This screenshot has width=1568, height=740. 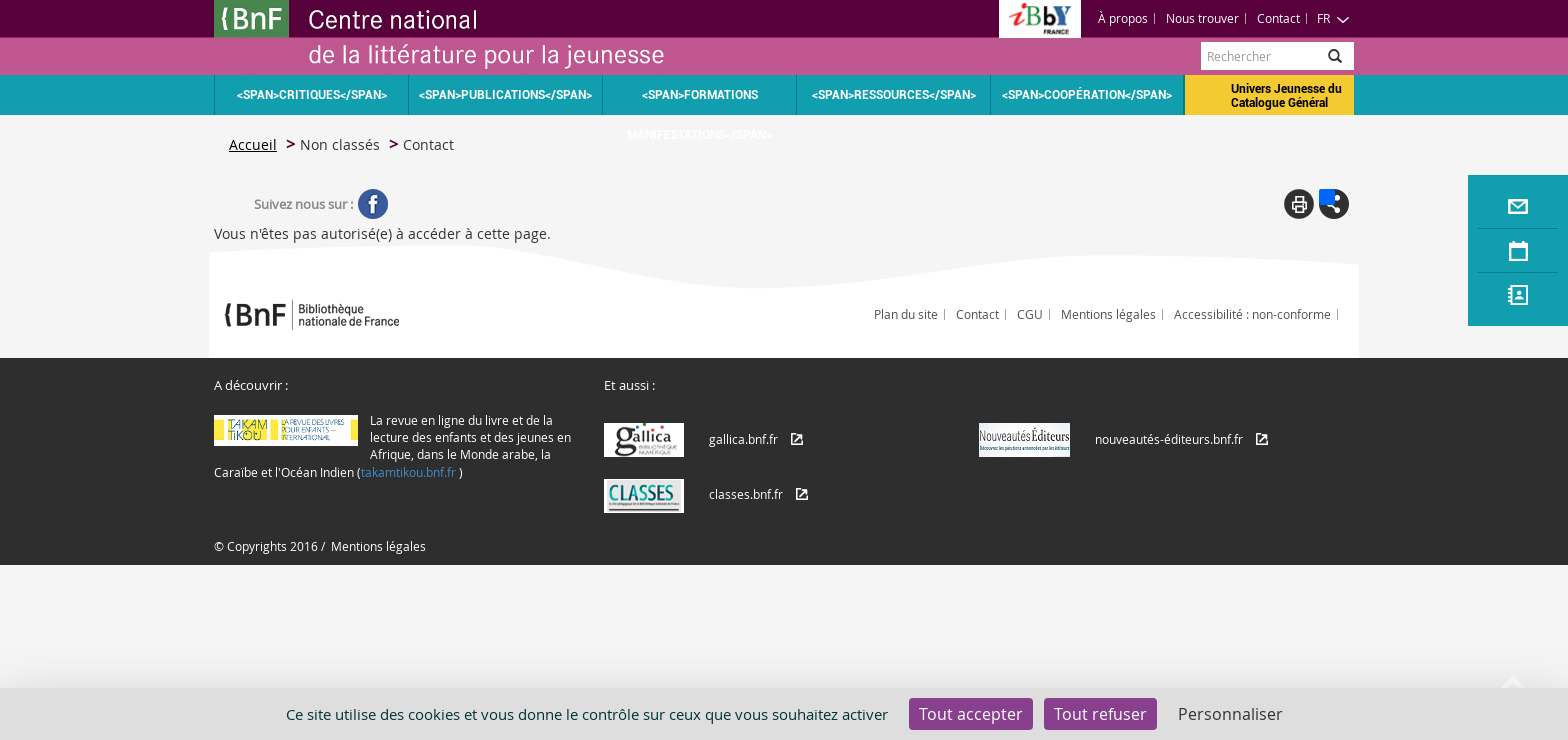 I want to click on <span>Ressources</span>, so click(x=894, y=95).